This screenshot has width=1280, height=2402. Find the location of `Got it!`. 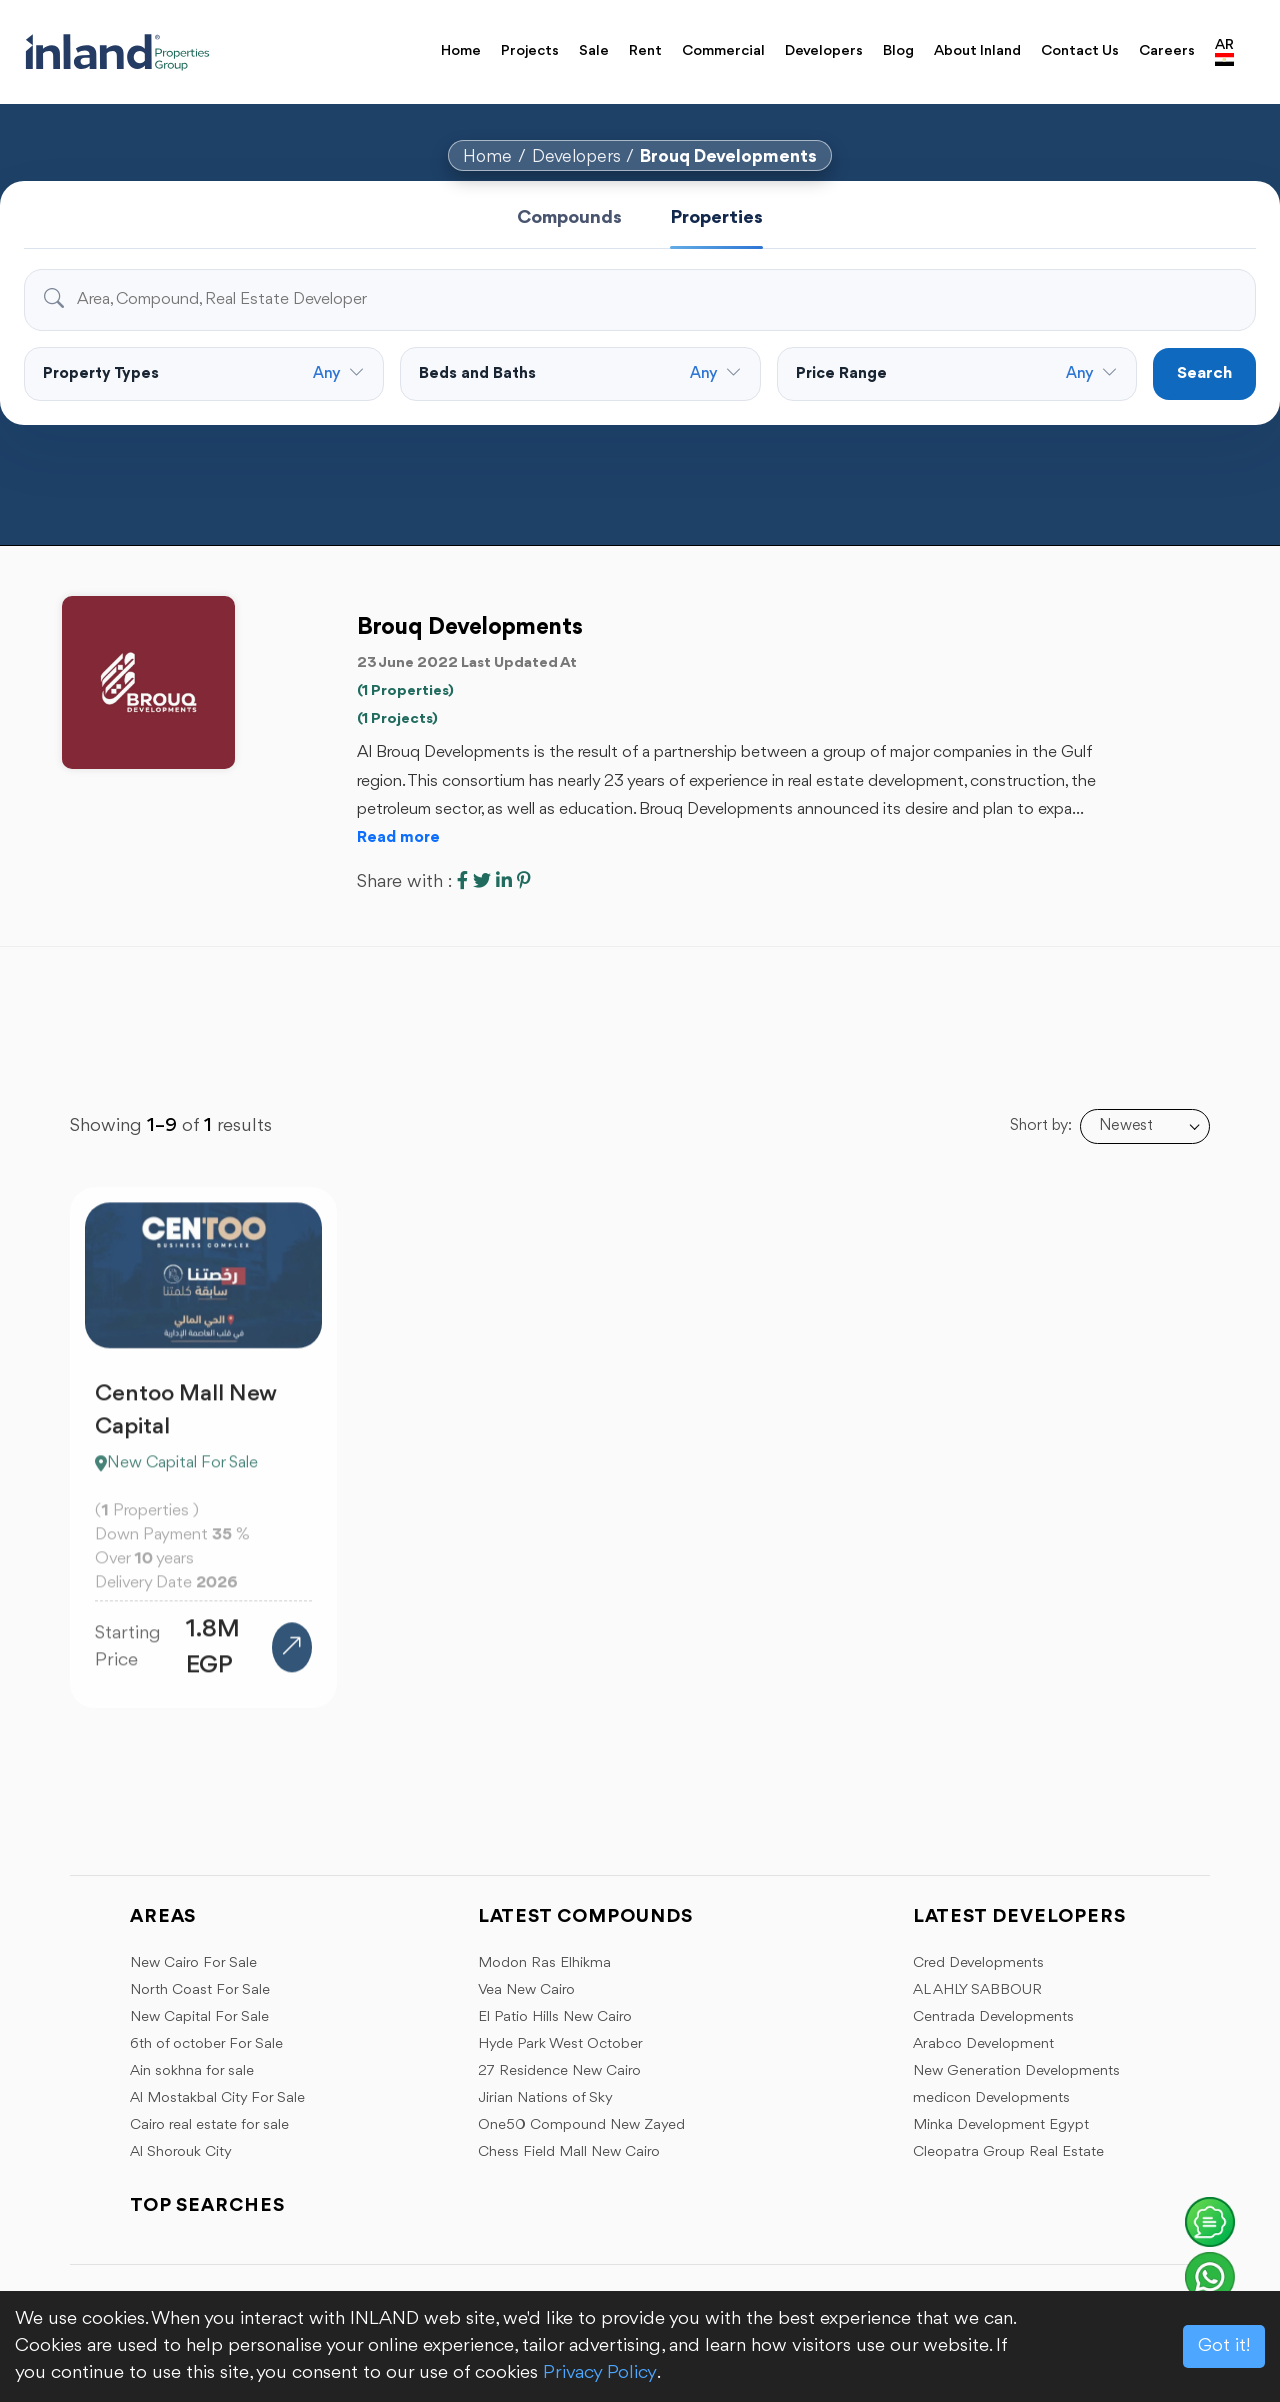

Got it! is located at coordinates (1224, 2346).